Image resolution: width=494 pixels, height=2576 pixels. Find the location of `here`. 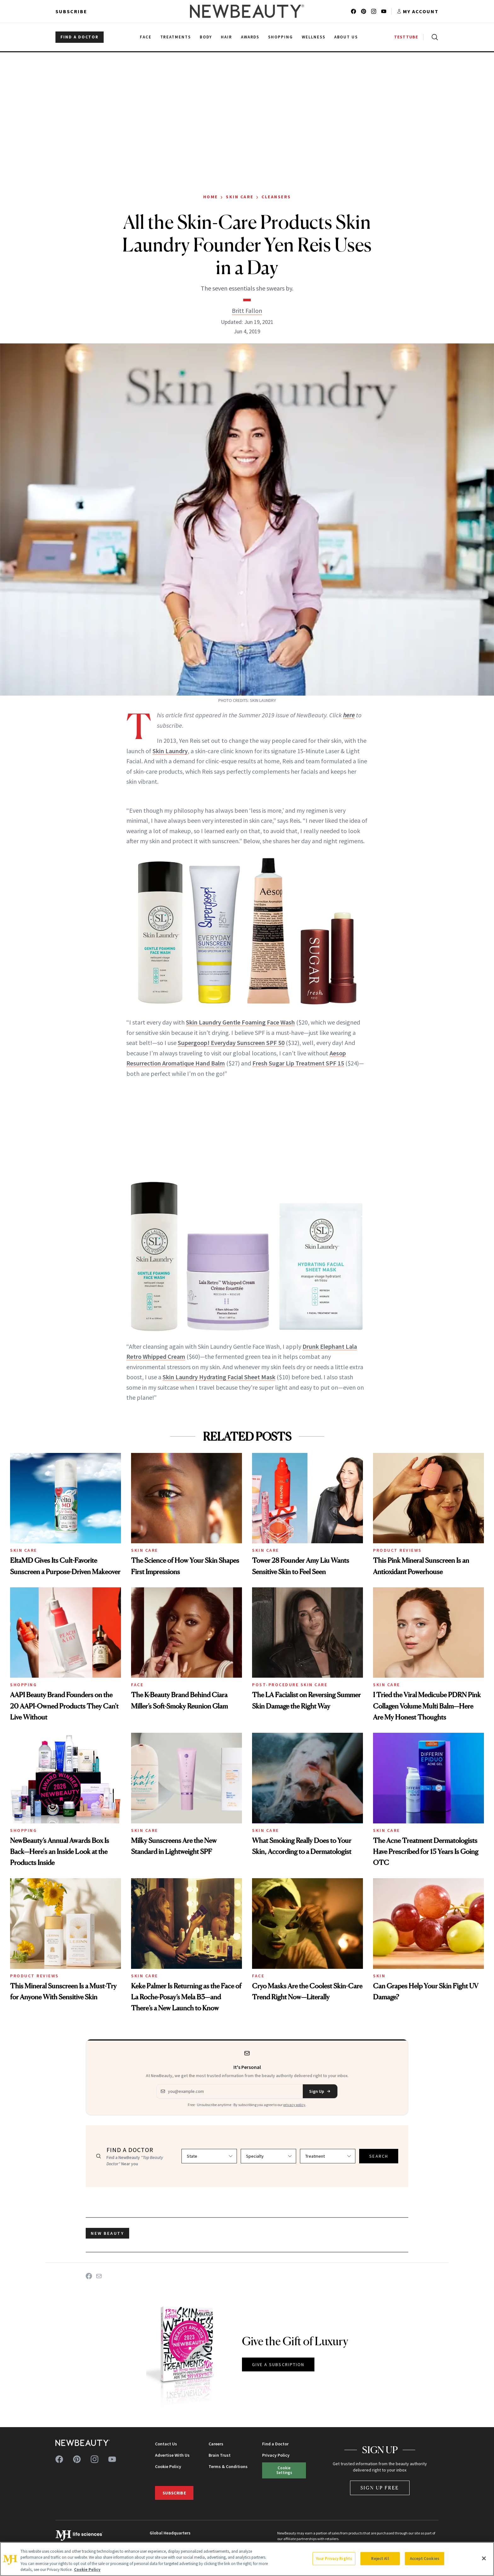

here is located at coordinates (349, 715).